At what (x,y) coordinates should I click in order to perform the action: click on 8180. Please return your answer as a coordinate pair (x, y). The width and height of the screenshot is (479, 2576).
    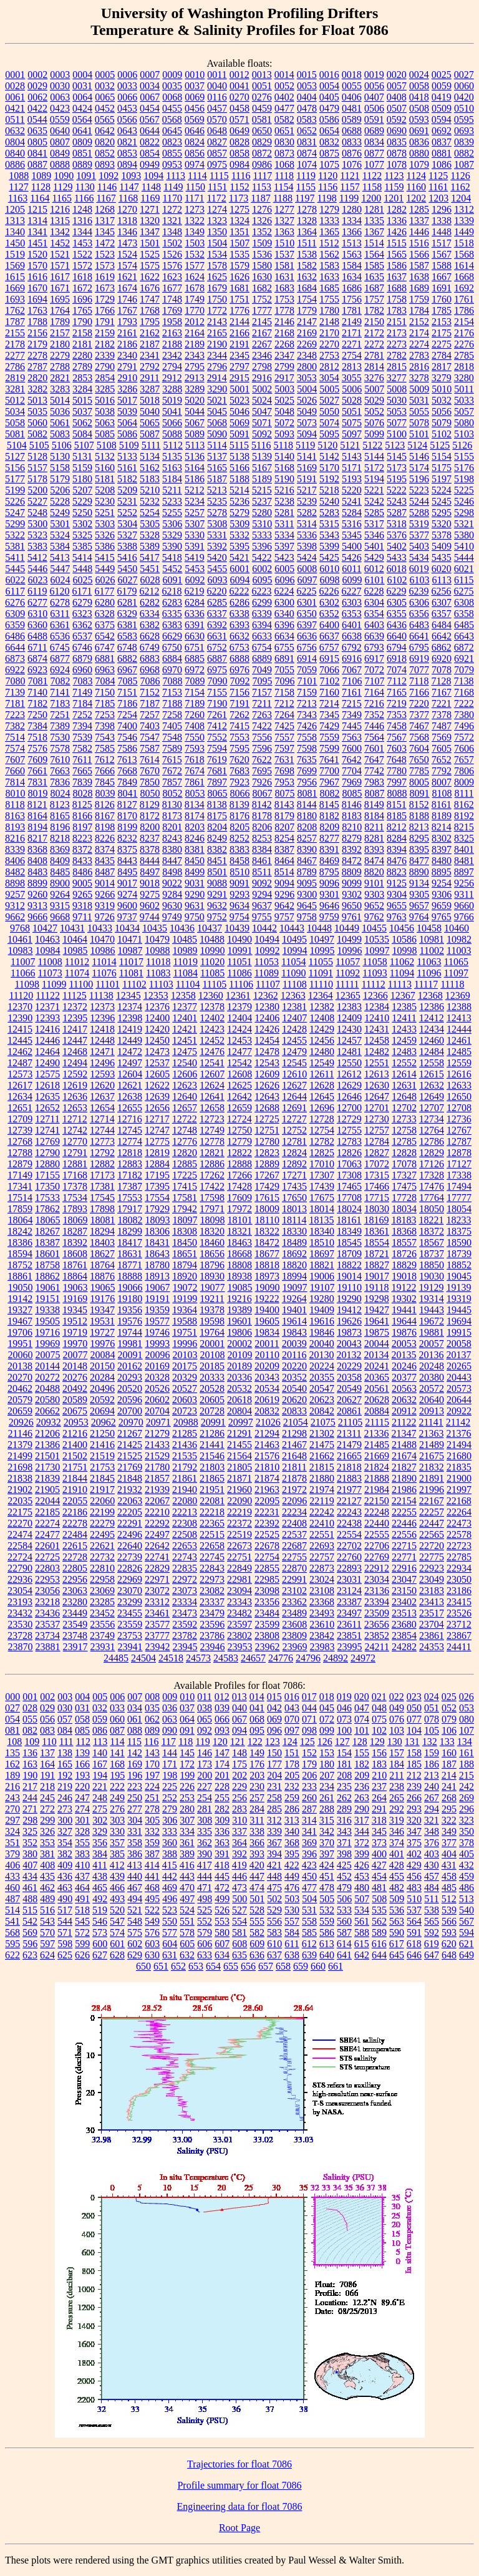
    Looking at the image, I should click on (307, 815).